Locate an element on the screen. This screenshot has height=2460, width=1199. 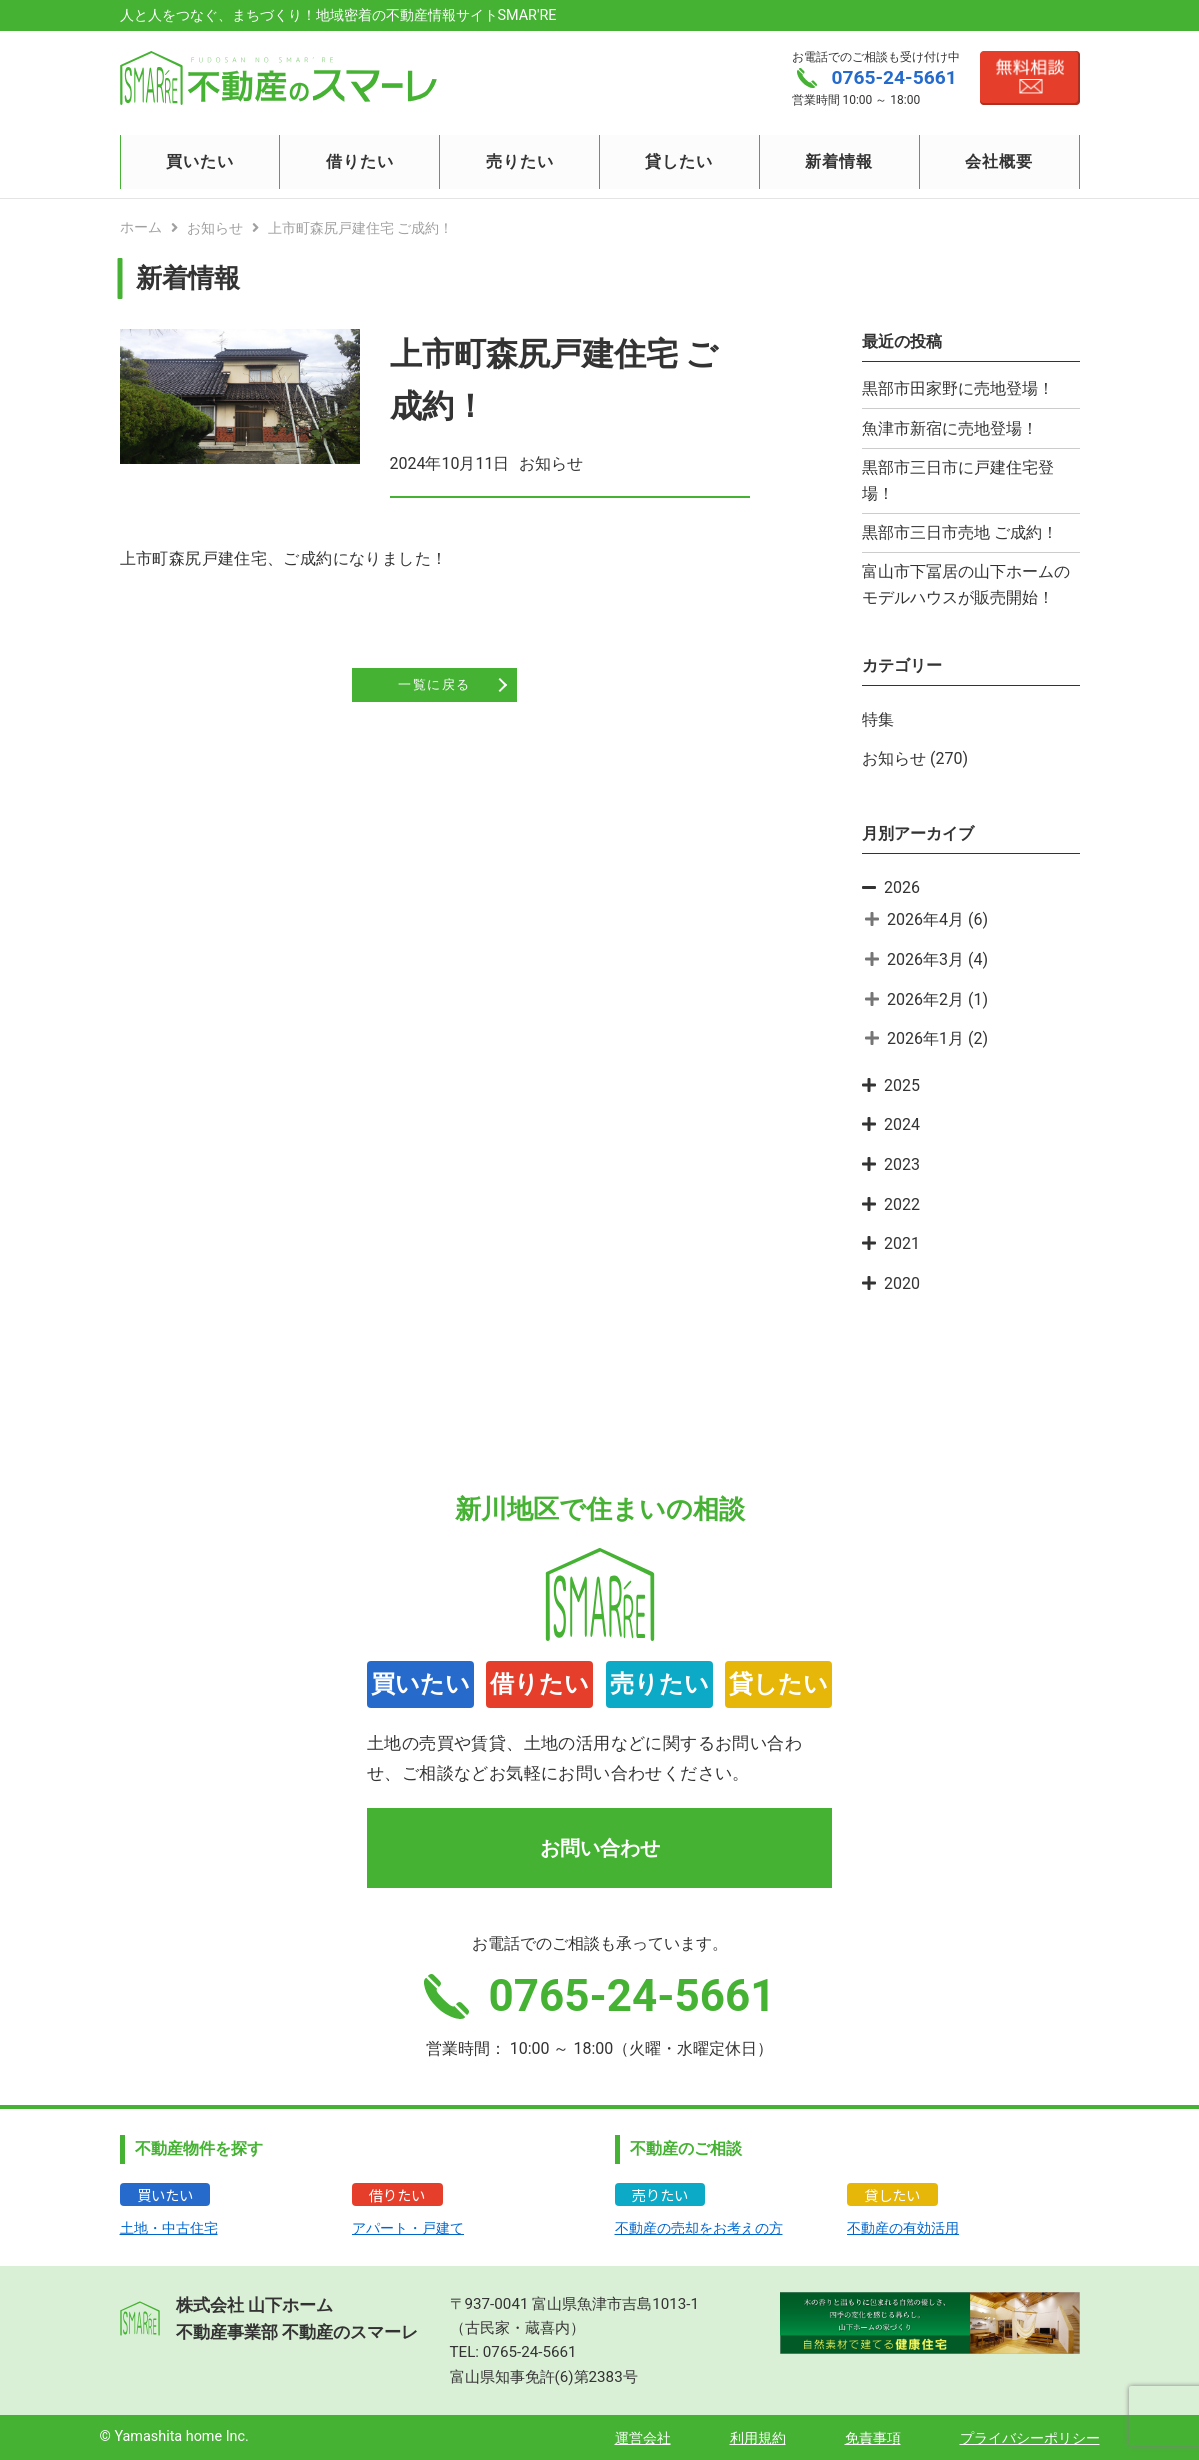
免責事項 is located at coordinates (873, 2438).